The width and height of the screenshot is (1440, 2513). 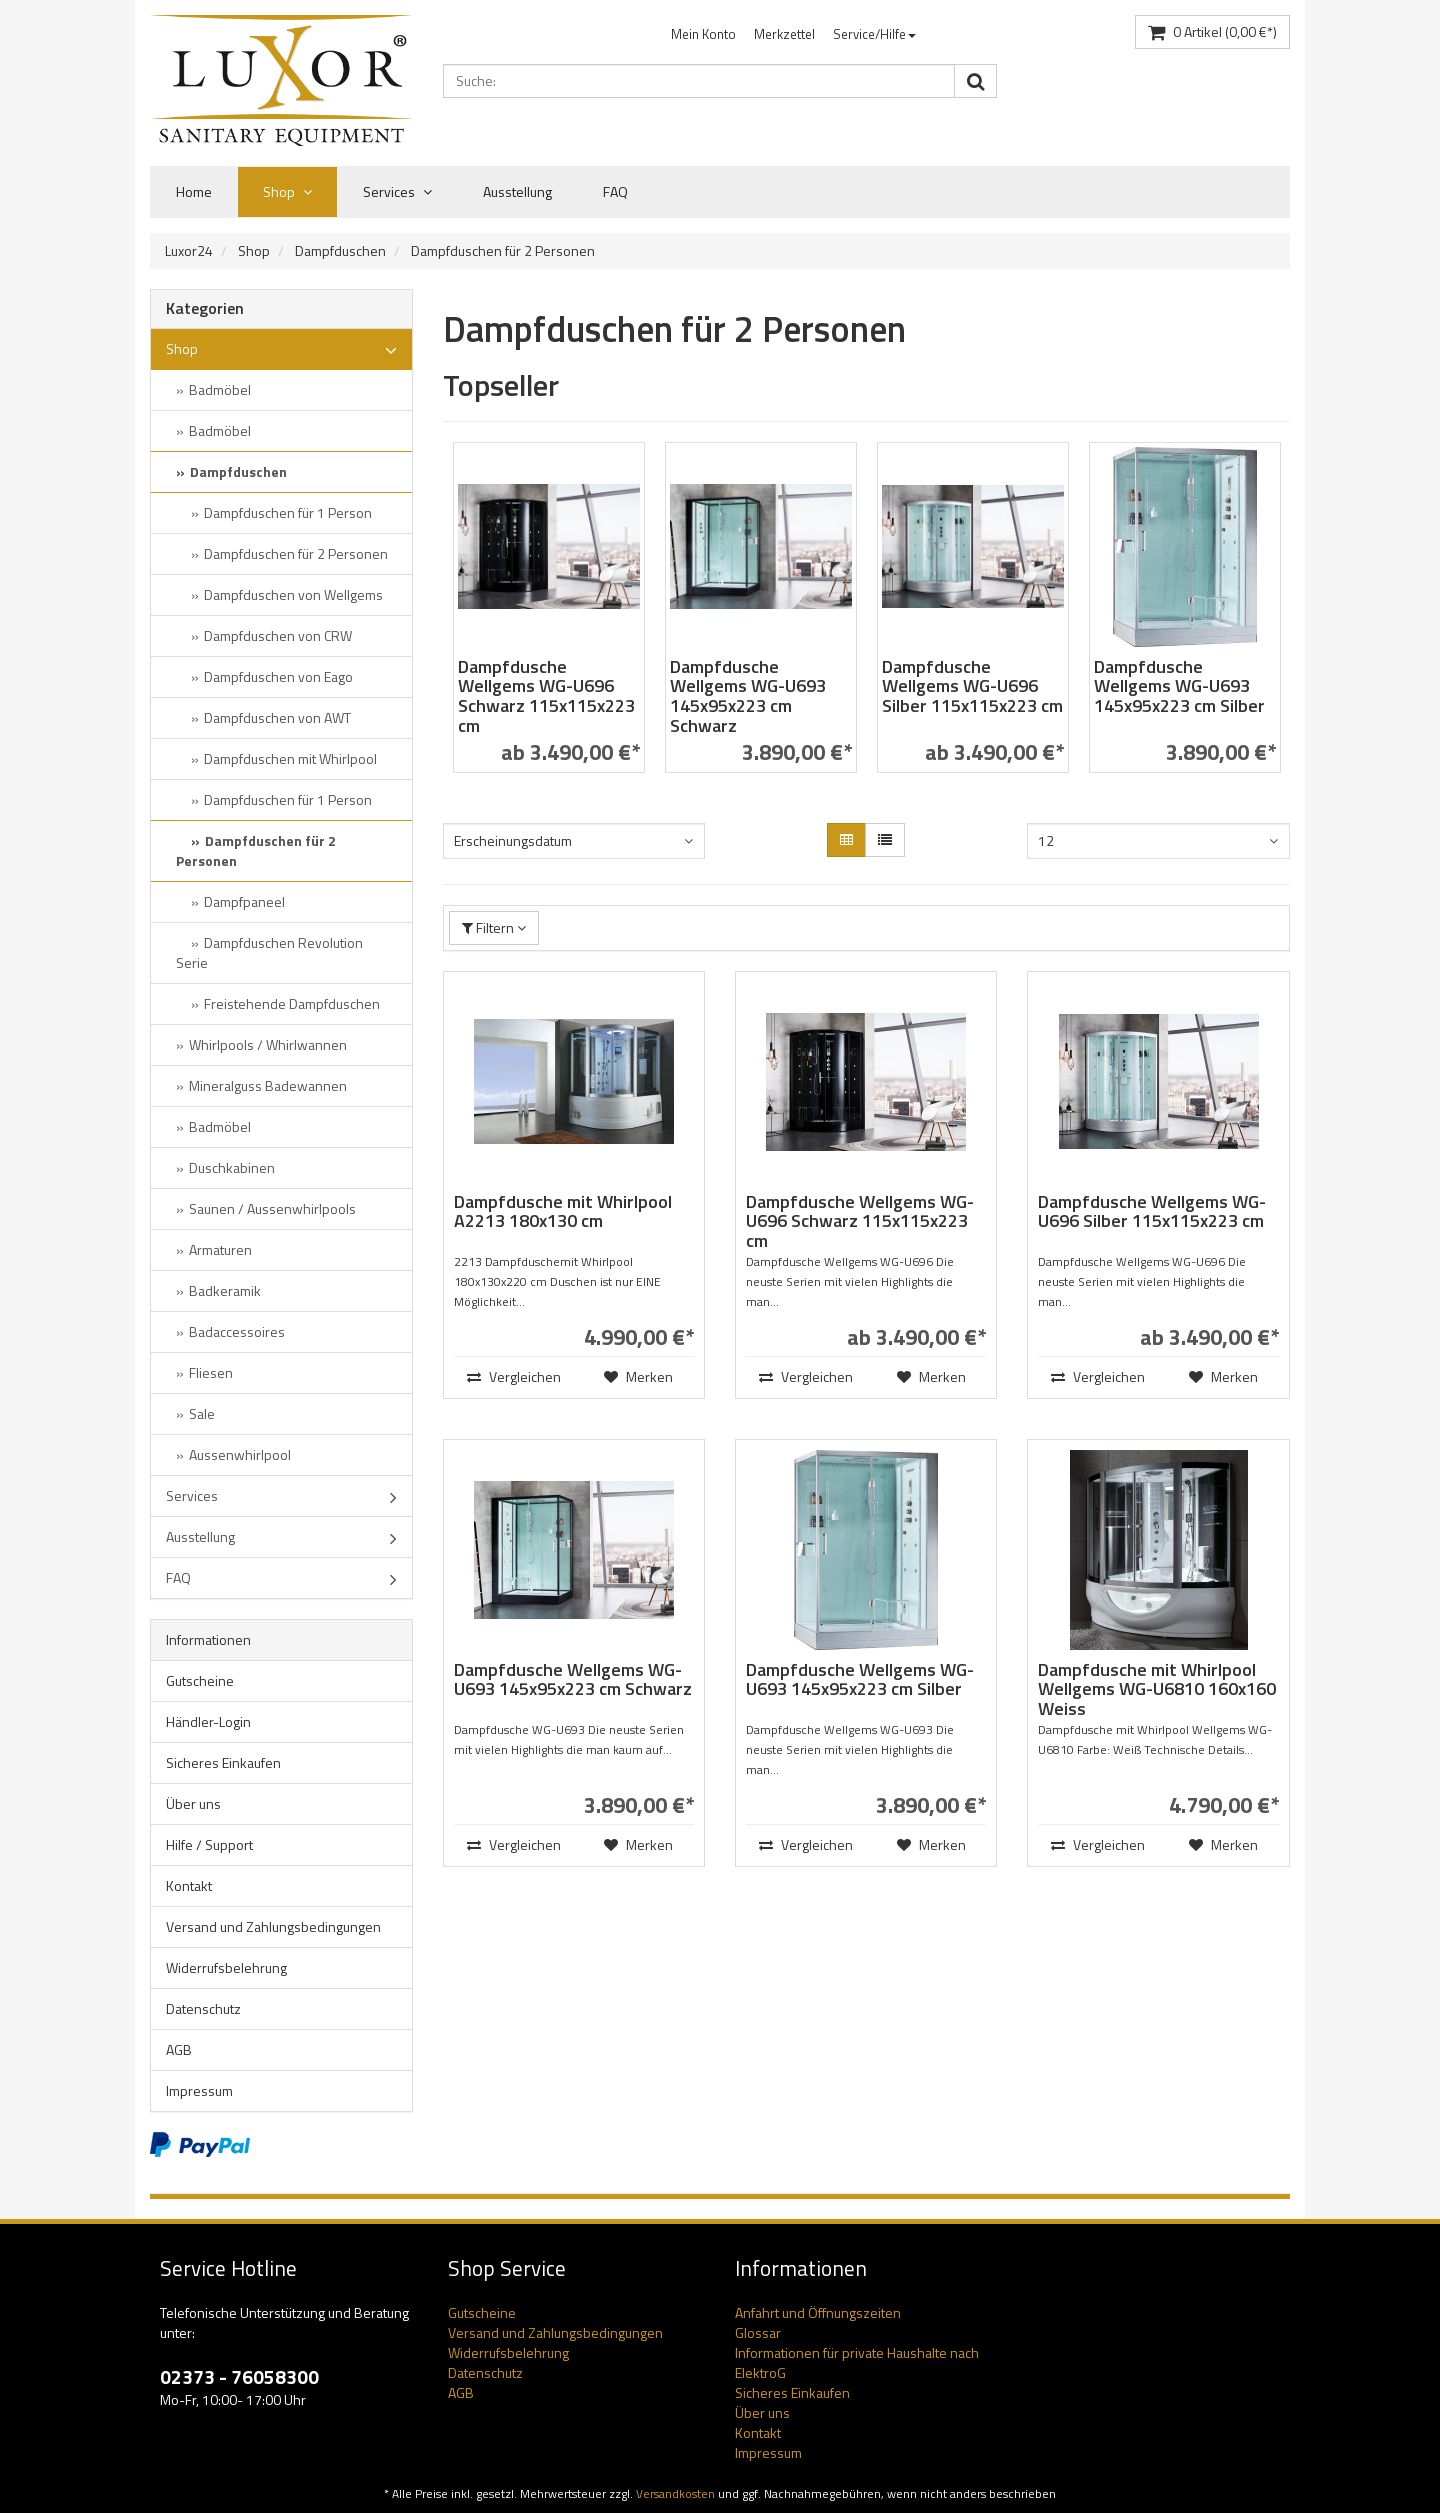 I want to click on Dampfduschen mit Whirlpool, so click(x=290, y=758).